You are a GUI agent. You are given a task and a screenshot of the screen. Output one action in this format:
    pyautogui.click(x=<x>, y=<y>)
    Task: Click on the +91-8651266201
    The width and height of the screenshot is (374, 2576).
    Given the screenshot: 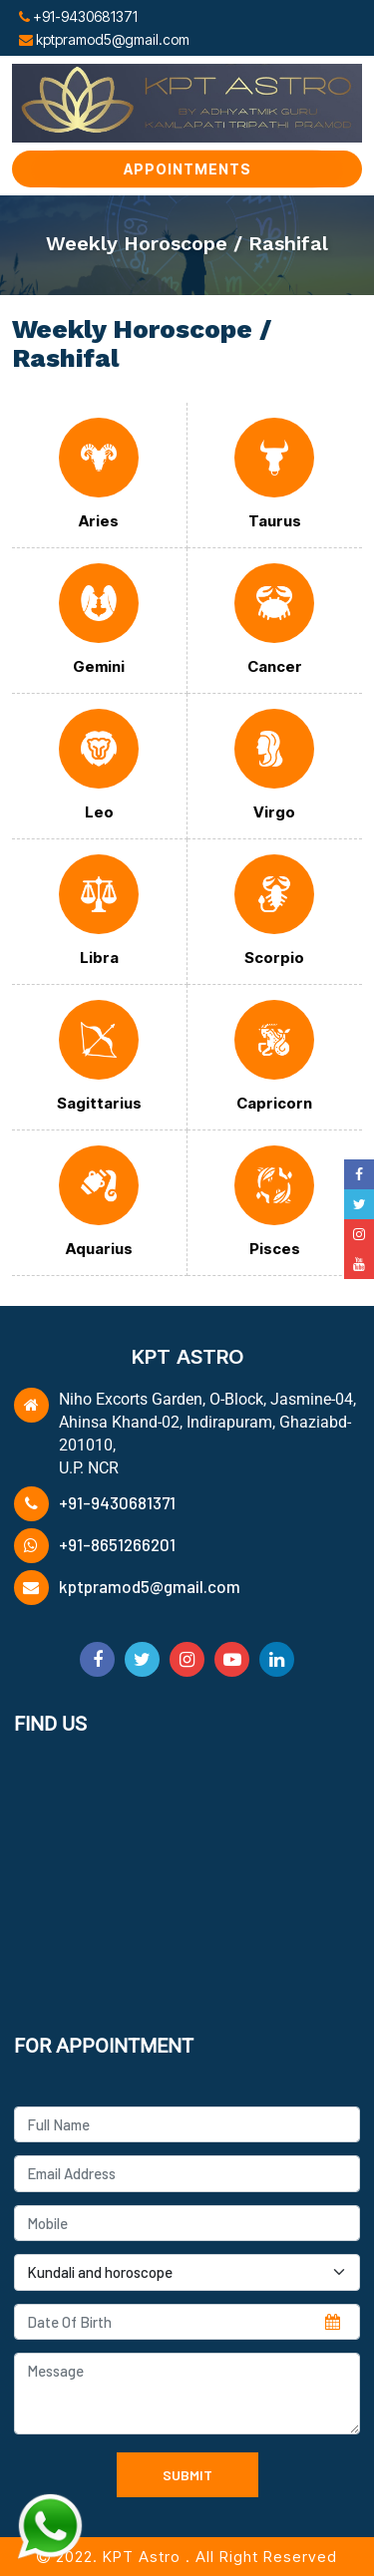 What is the action you would take?
    pyautogui.click(x=117, y=1544)
    